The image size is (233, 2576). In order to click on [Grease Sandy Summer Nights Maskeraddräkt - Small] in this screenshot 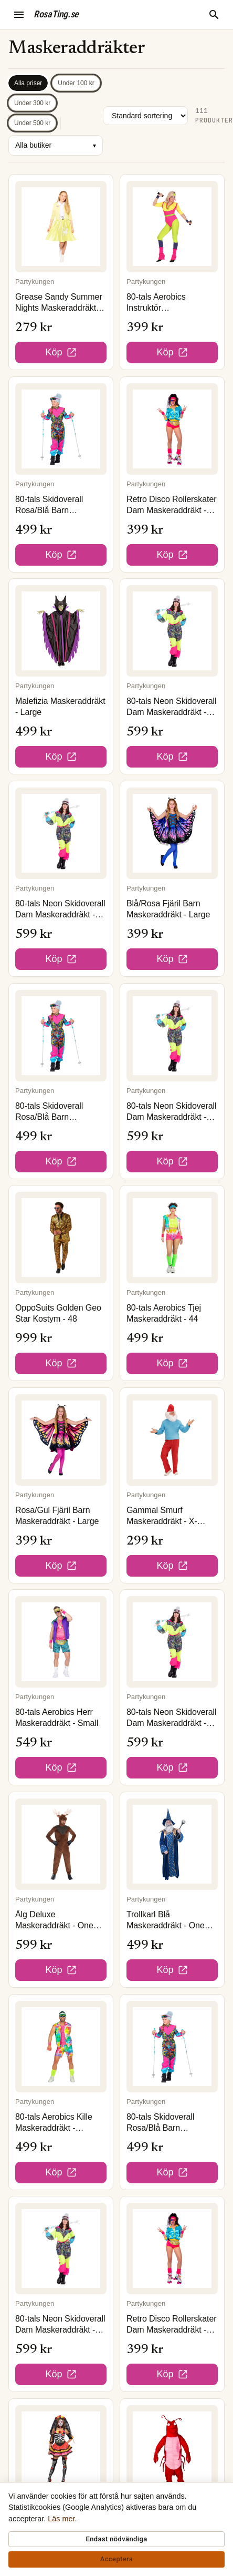, I will do `click(61, 226)`.